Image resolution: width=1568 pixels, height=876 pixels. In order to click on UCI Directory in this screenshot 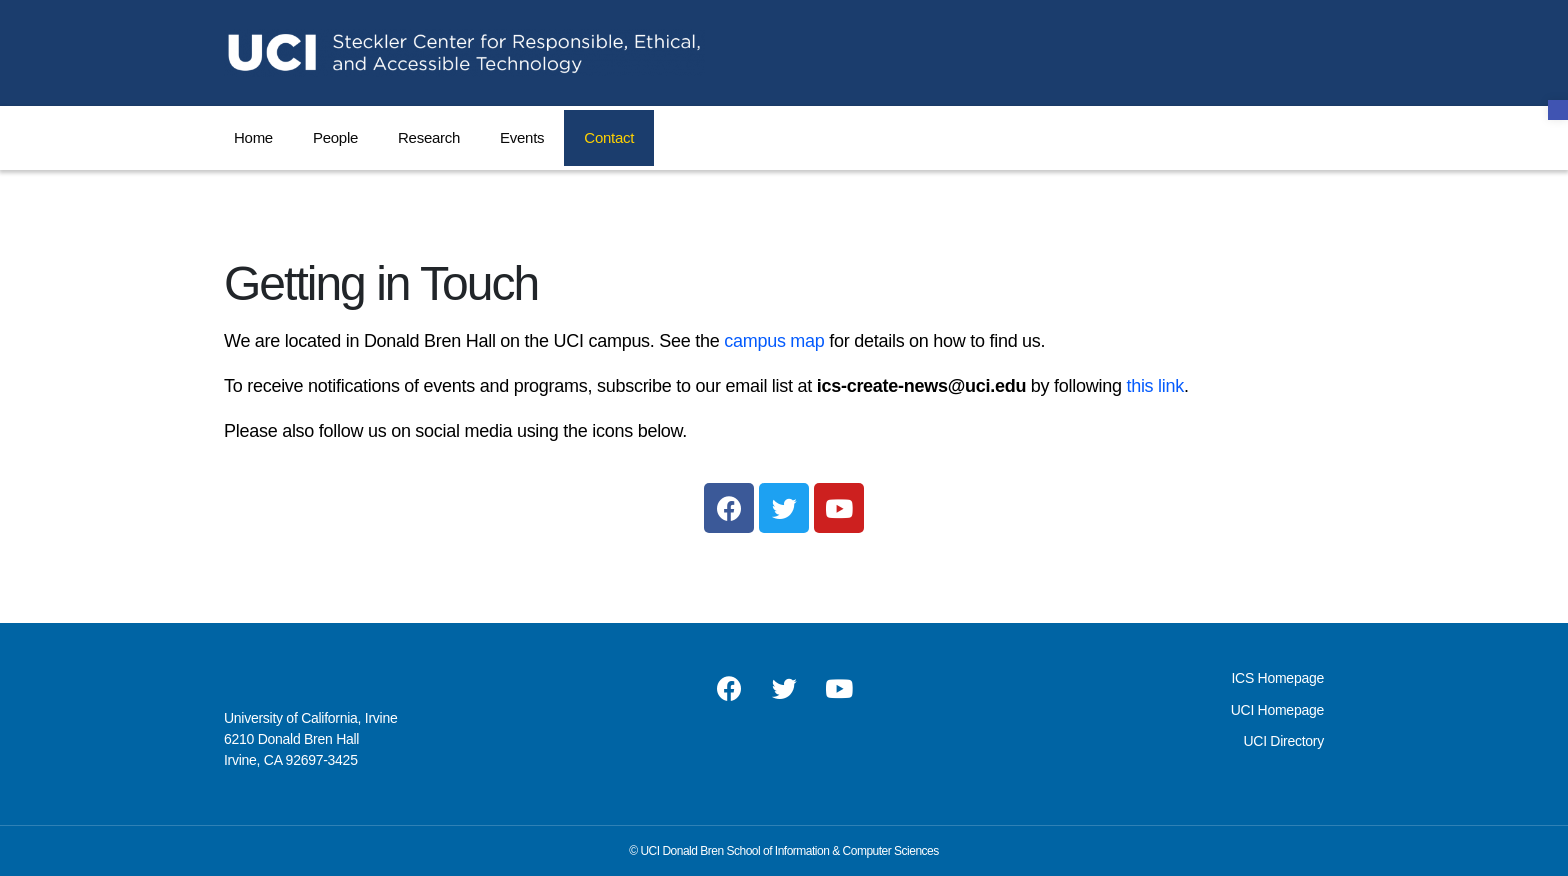, I will do `click(1283, 741)`.